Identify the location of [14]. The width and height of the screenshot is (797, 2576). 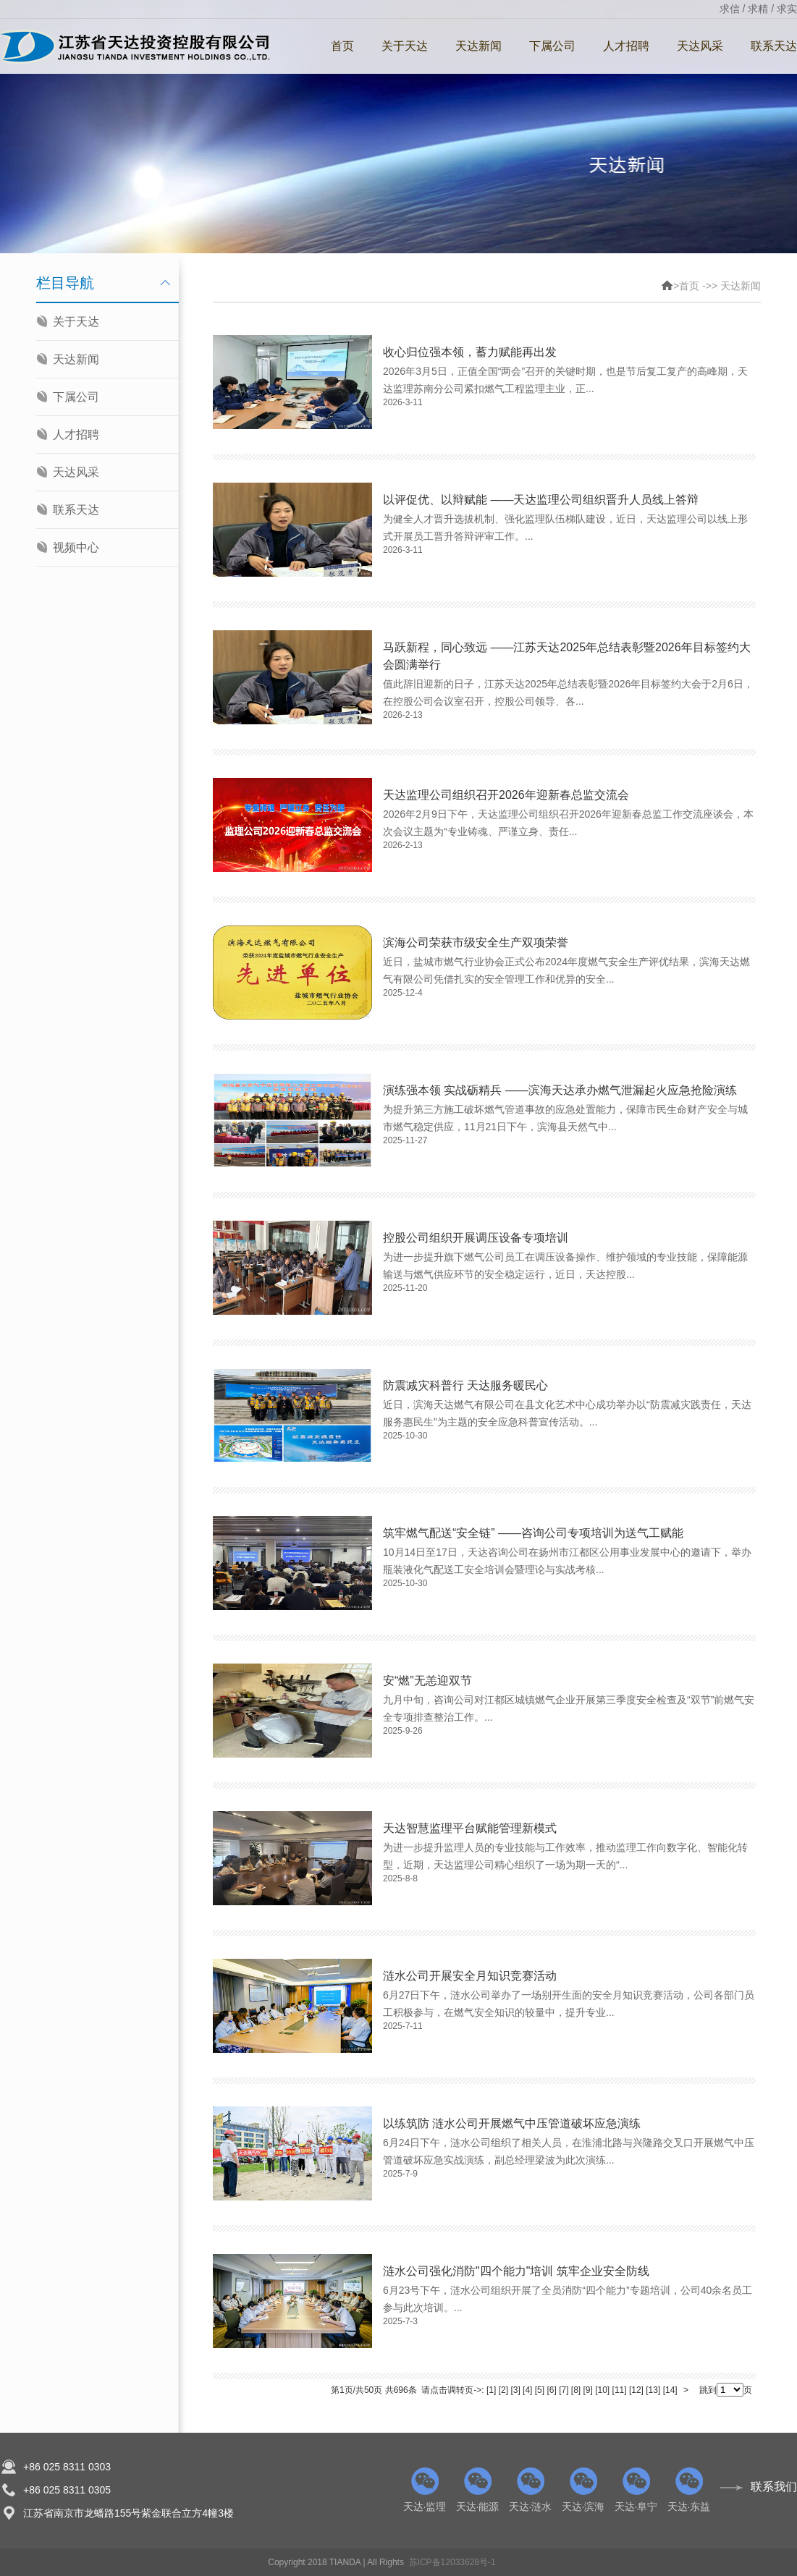
(670, 2390).